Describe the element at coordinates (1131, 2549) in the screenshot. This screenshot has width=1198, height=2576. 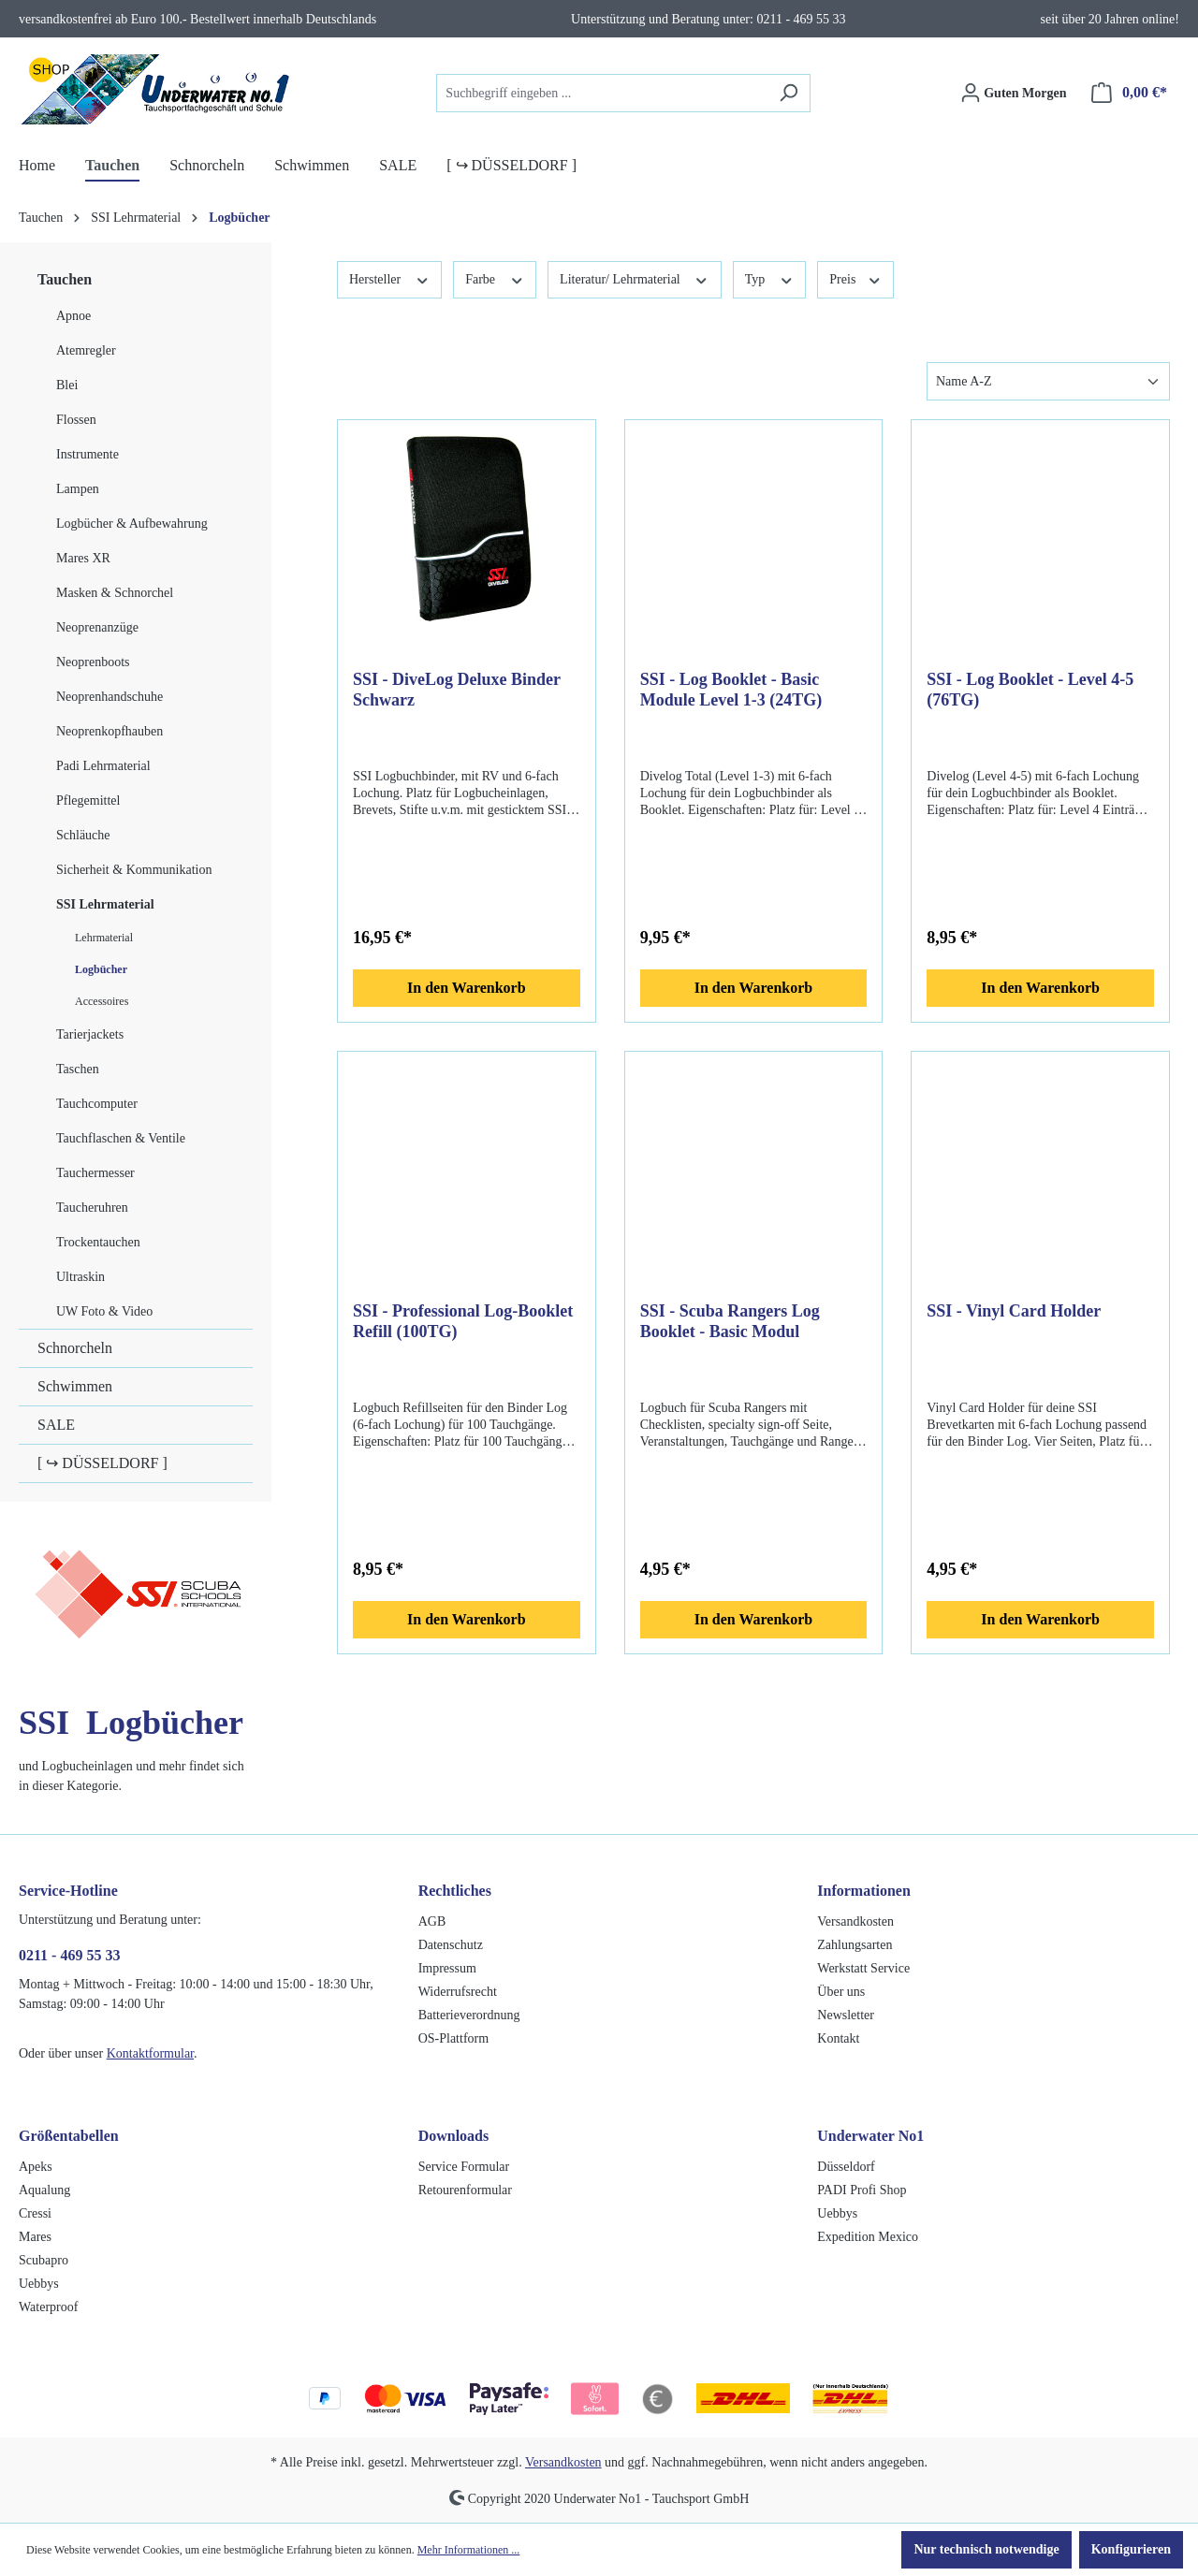
I see `Konfigurieren` at that location.